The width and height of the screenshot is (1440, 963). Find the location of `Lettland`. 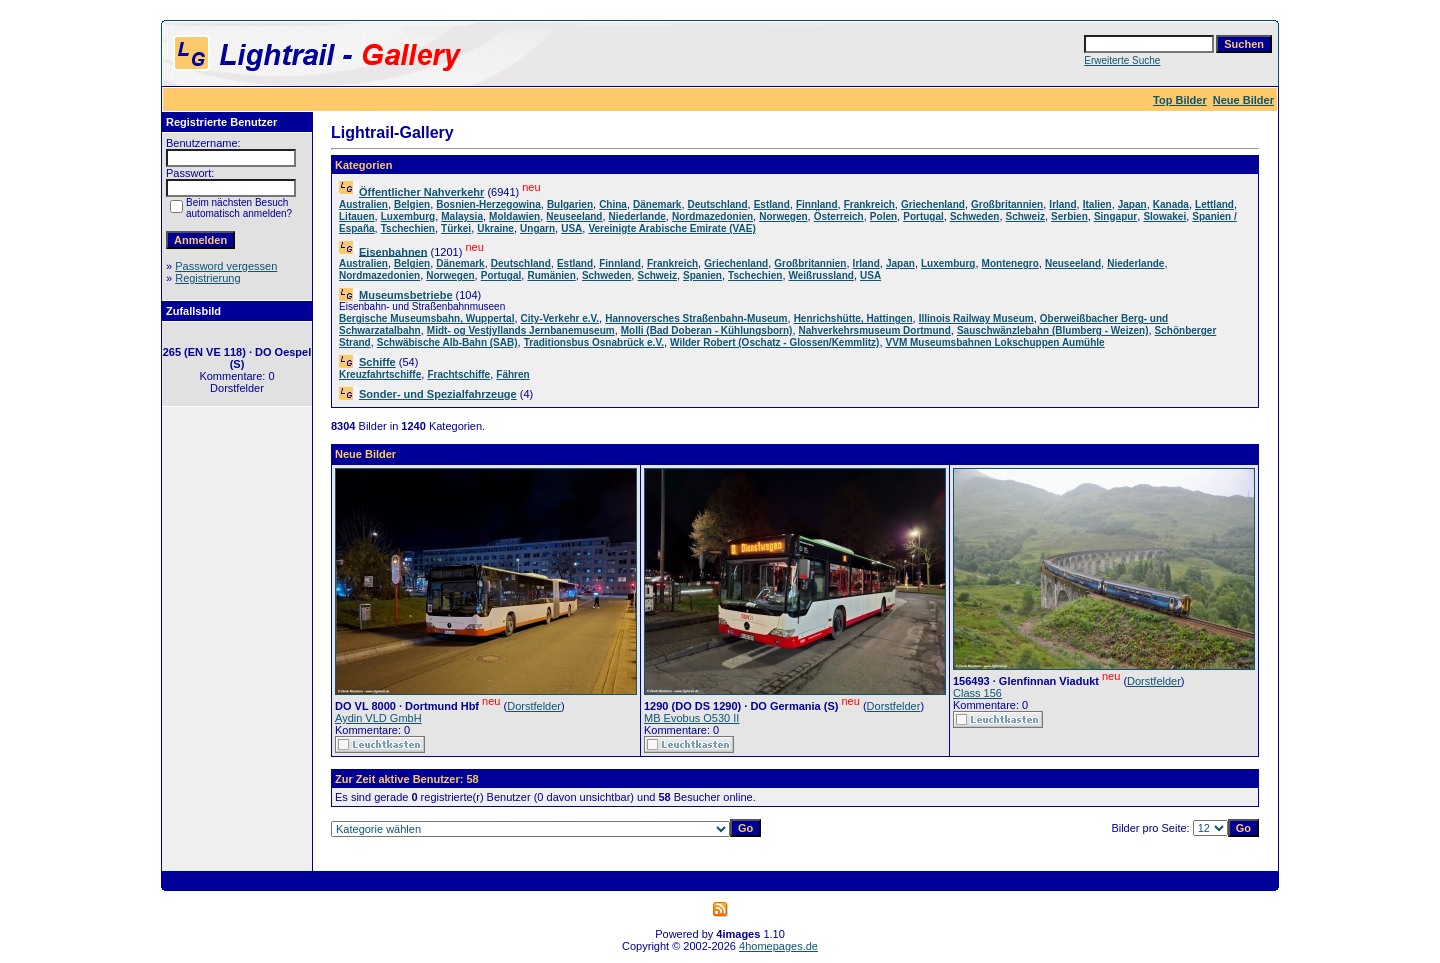

Lettland is located at coordinates (1214, 204).